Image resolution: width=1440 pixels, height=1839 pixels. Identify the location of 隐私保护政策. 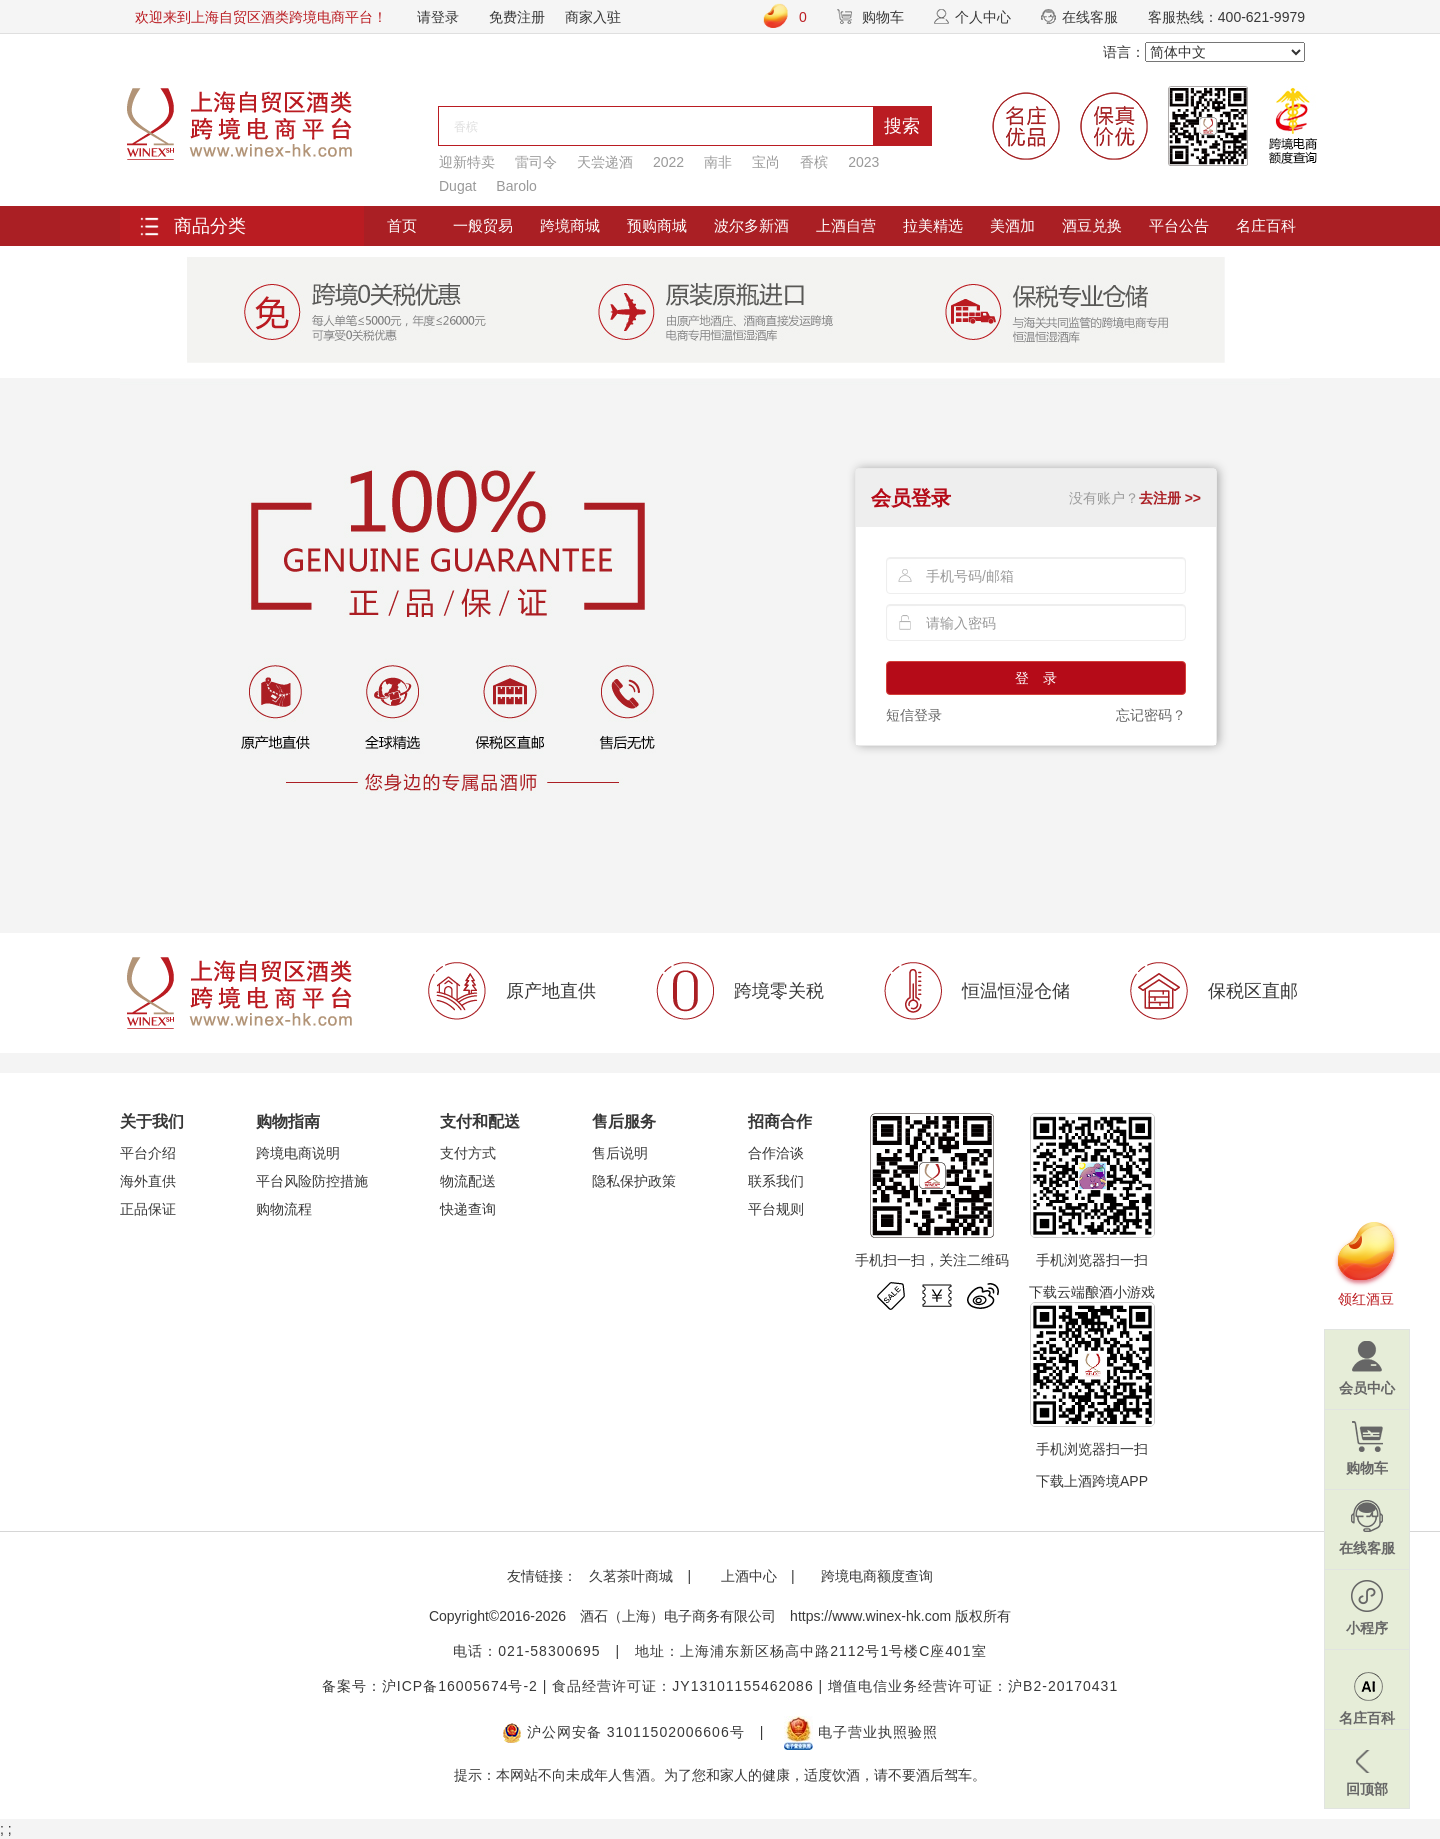
(634, 1181).